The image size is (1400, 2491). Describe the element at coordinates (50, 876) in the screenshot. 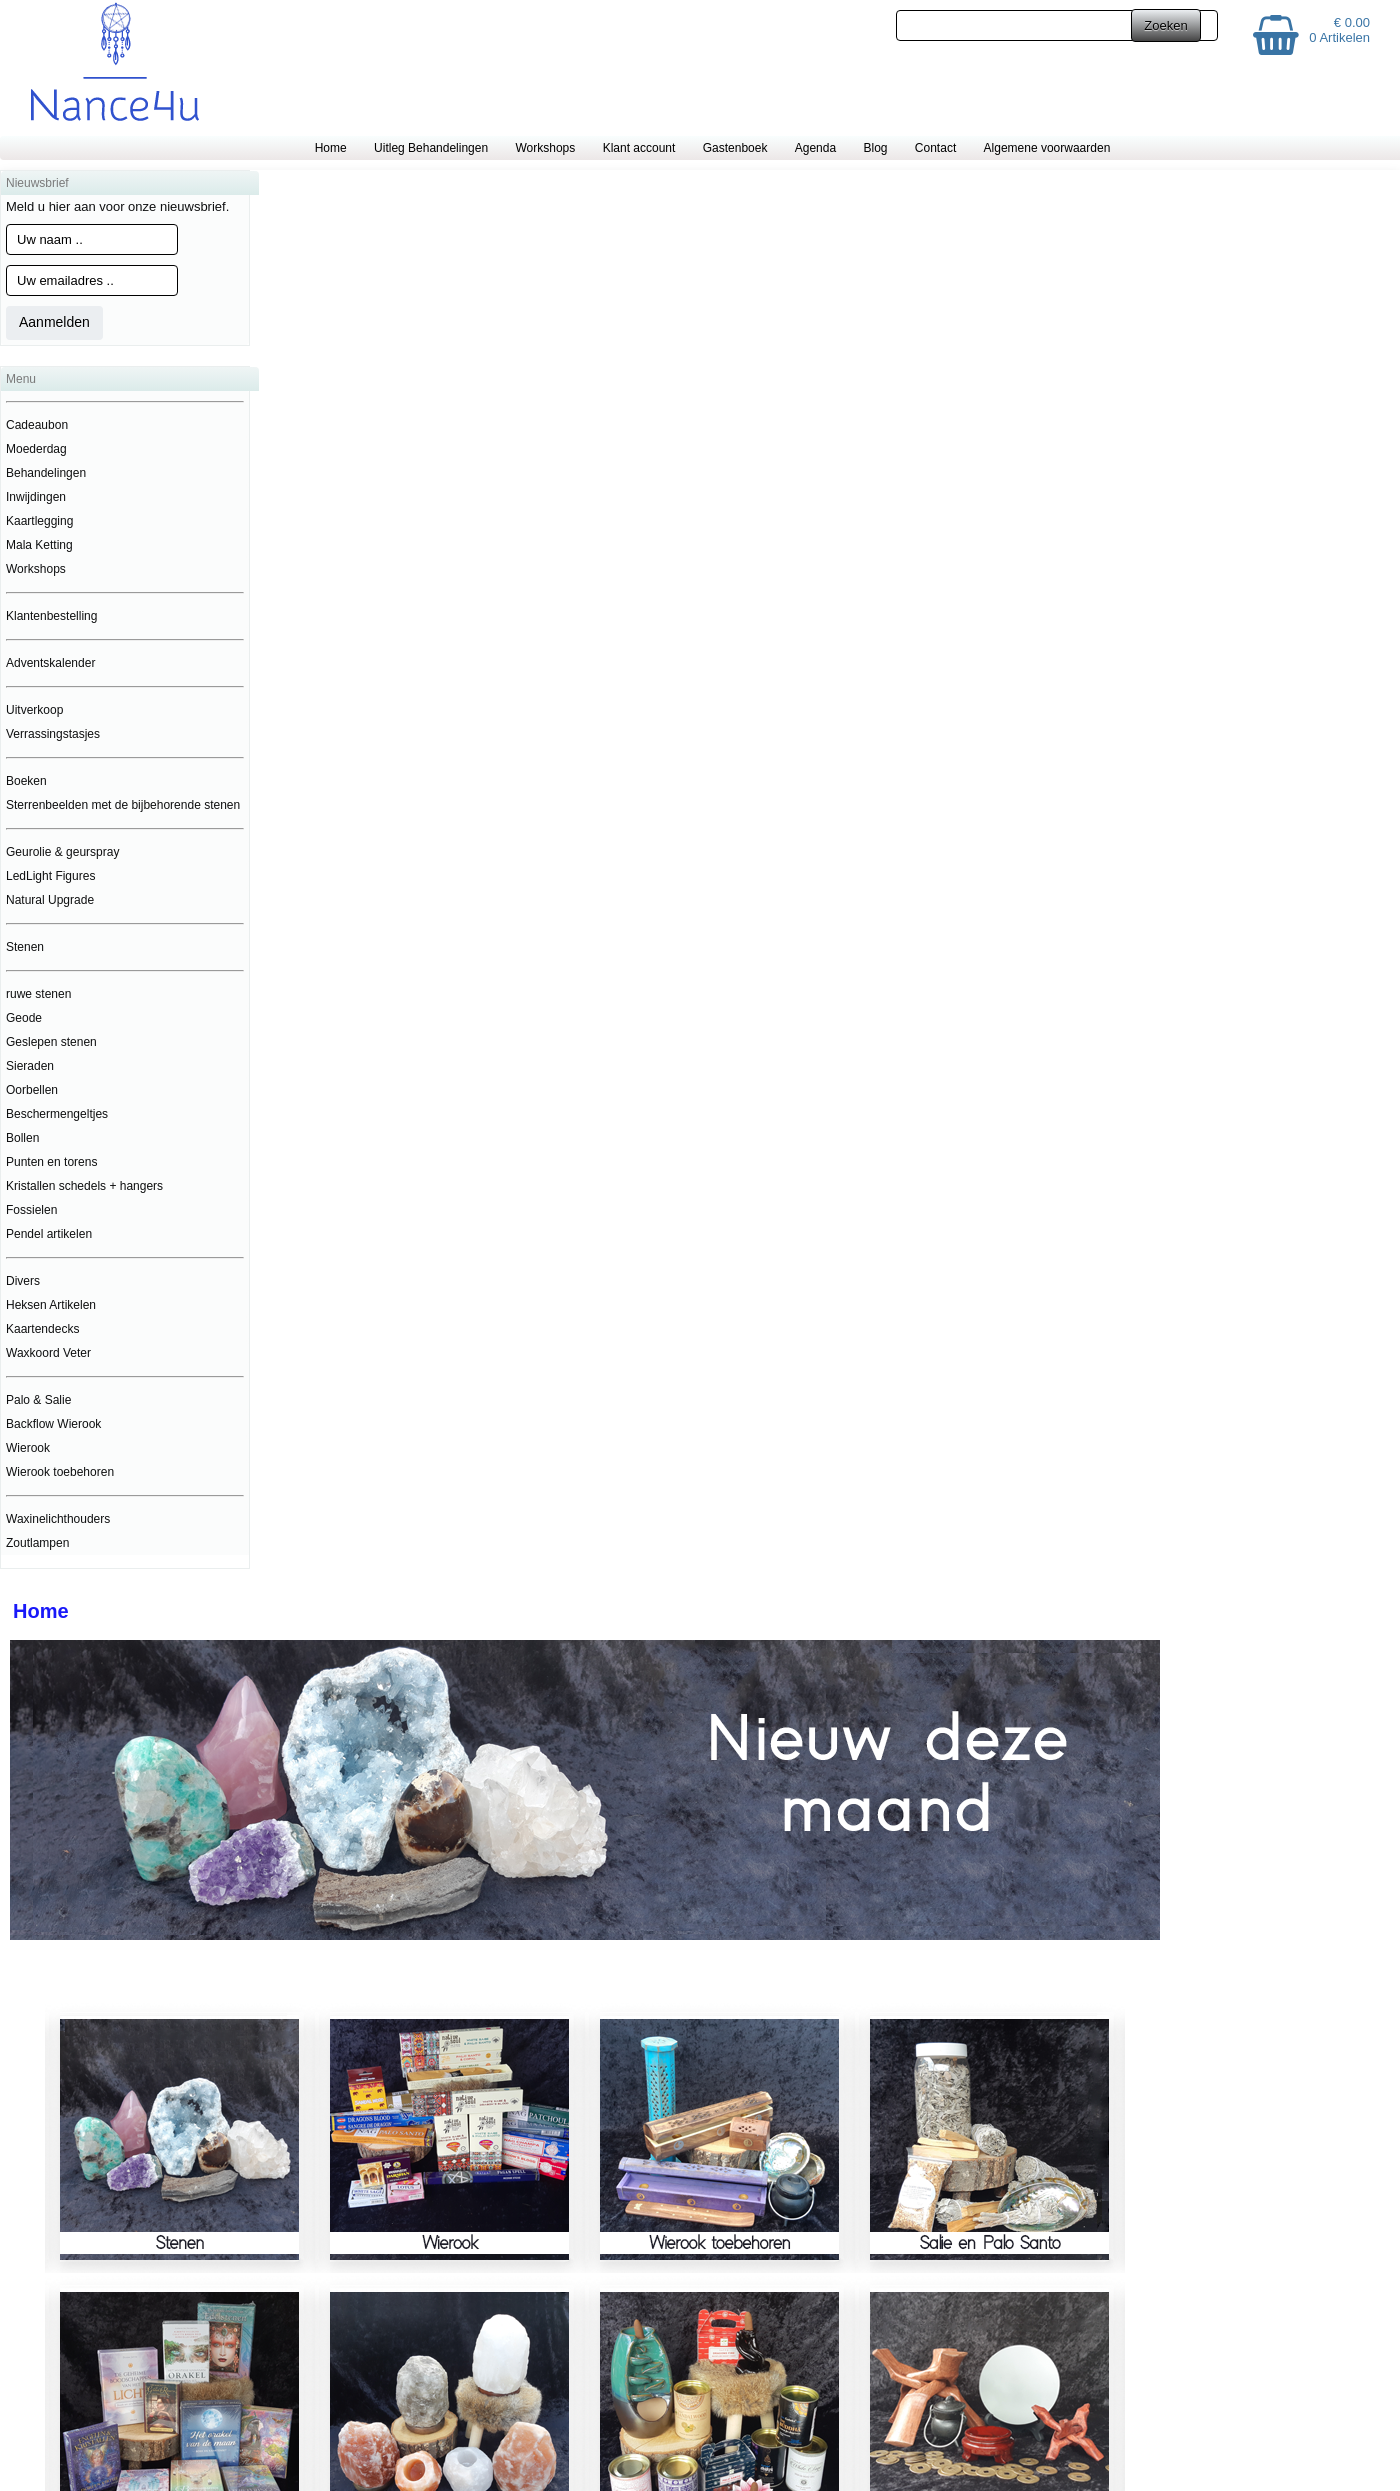

I see `LedLight Figures` at that location.